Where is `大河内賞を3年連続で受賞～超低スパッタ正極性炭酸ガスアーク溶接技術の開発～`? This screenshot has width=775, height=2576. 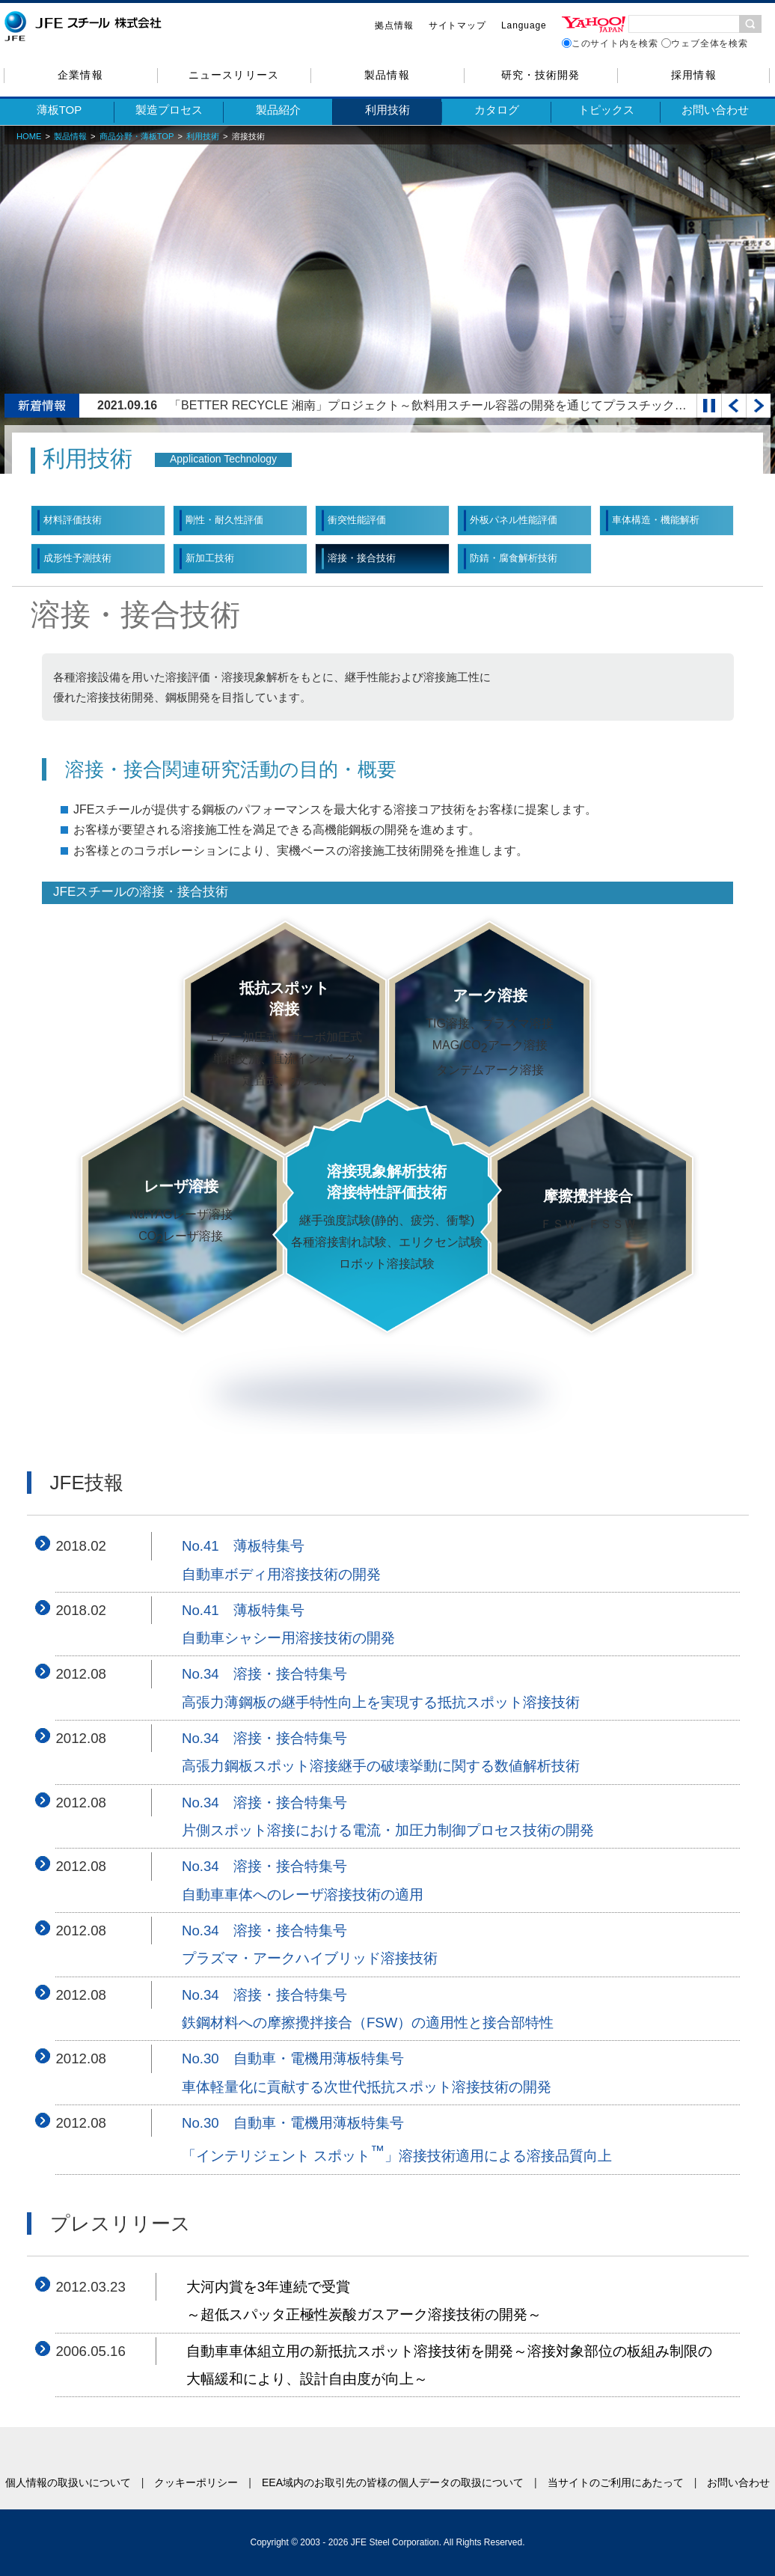 大河内賞を3年連続で受賞～超低スパッタ正極性炭酸ガスアーク溶接技術の開発～ is located at coordinates (364, 2300).